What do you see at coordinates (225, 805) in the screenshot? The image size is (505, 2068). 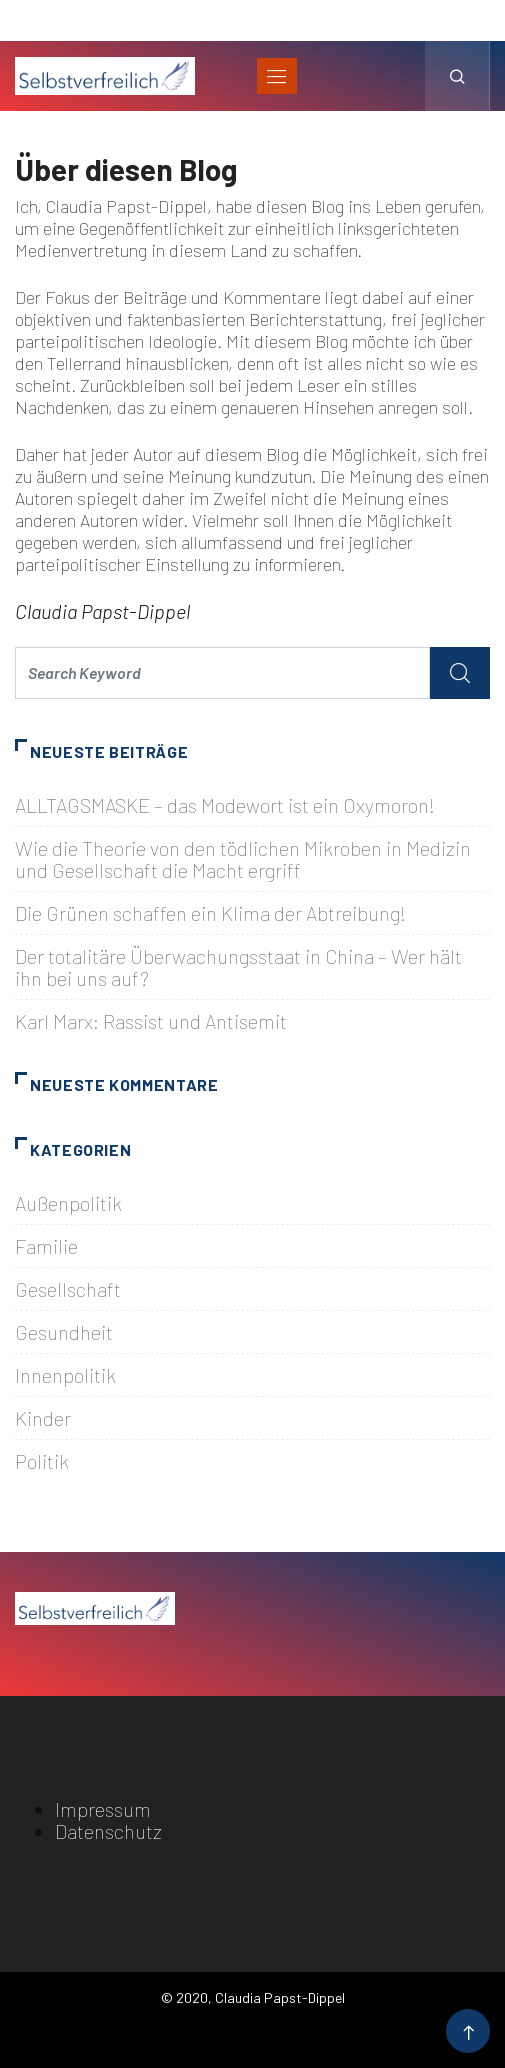 I see `ALLTAGSMASKE – das Modewort ist ein Oxymoron!` at bounding box center [225, 805].